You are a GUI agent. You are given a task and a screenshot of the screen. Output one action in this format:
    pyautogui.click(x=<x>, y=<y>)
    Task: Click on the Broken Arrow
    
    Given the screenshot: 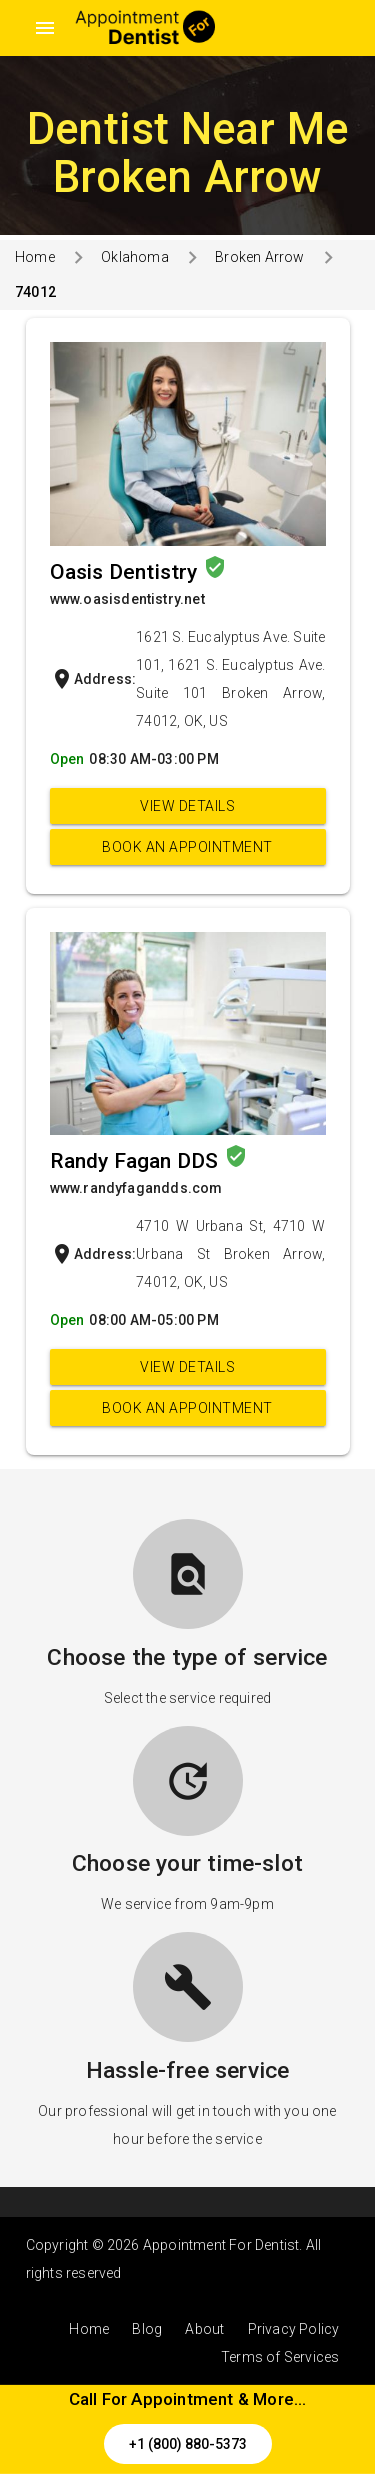 What is the action you would take?
    pyautogui.click(x=259, y=257)
    